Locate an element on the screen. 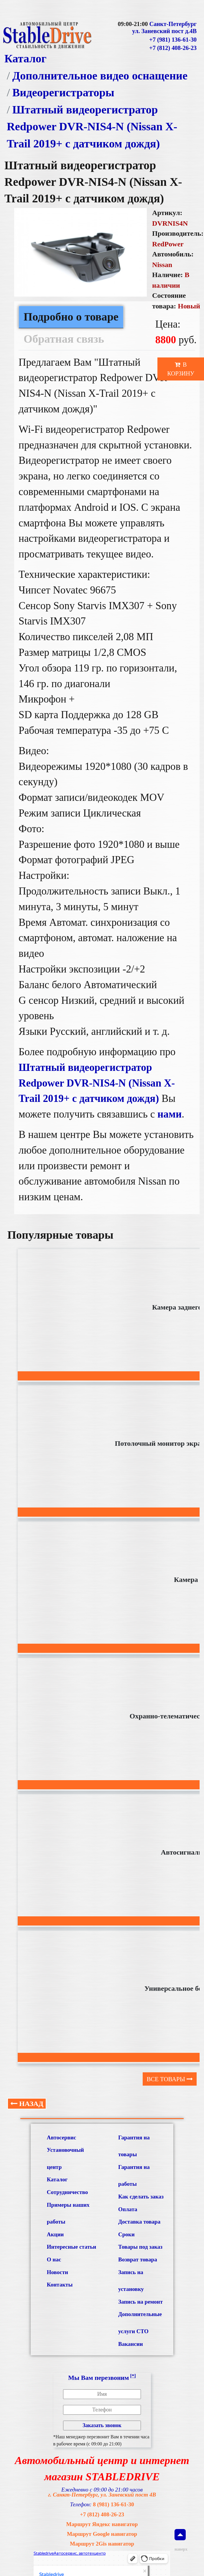 This screenshot has height=2576, width=204. Маршрут Яндекс навигатор is located at coordinates (102, 2524).